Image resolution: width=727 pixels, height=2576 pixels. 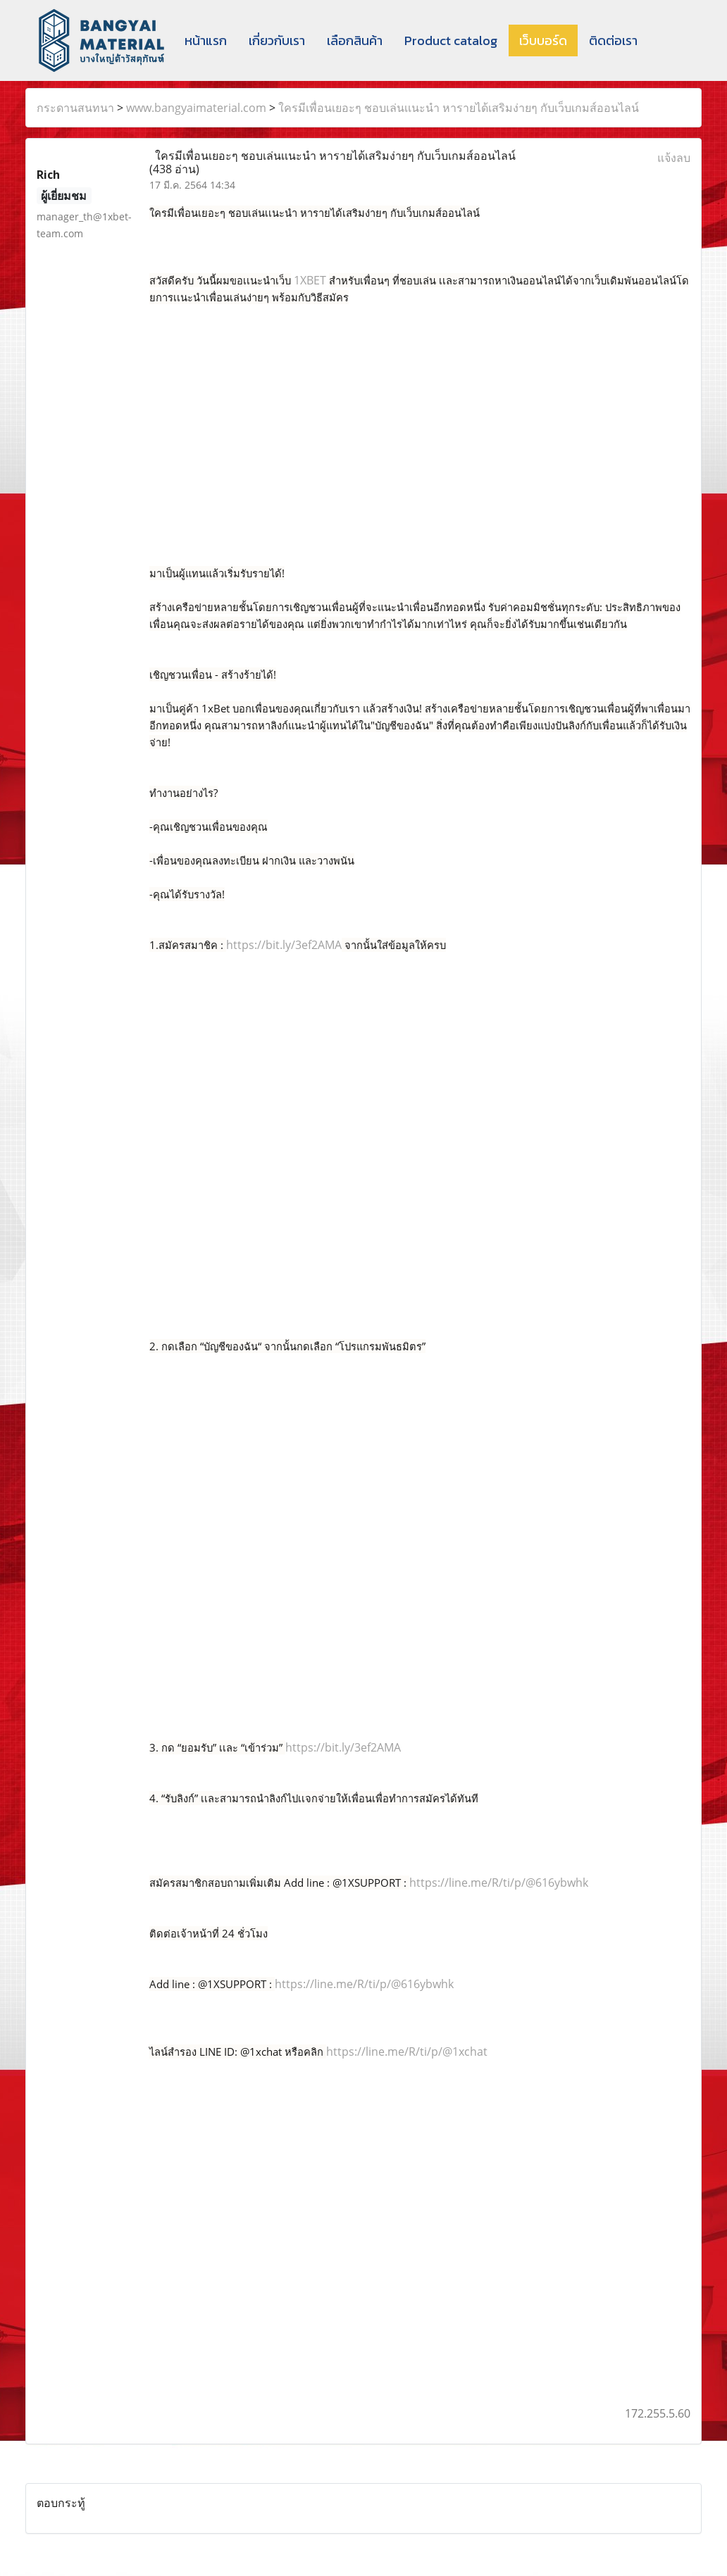 What do you see at coordinates (458, 107) in the screenshot?
I see `ใครมีเพื่อนเยอะๆ ชอบเล่นเเนะนำ หารายได้เสริมง่ายๆ กับเว็บเกมส์ออนไลน์` at bounding box center [458, 107].